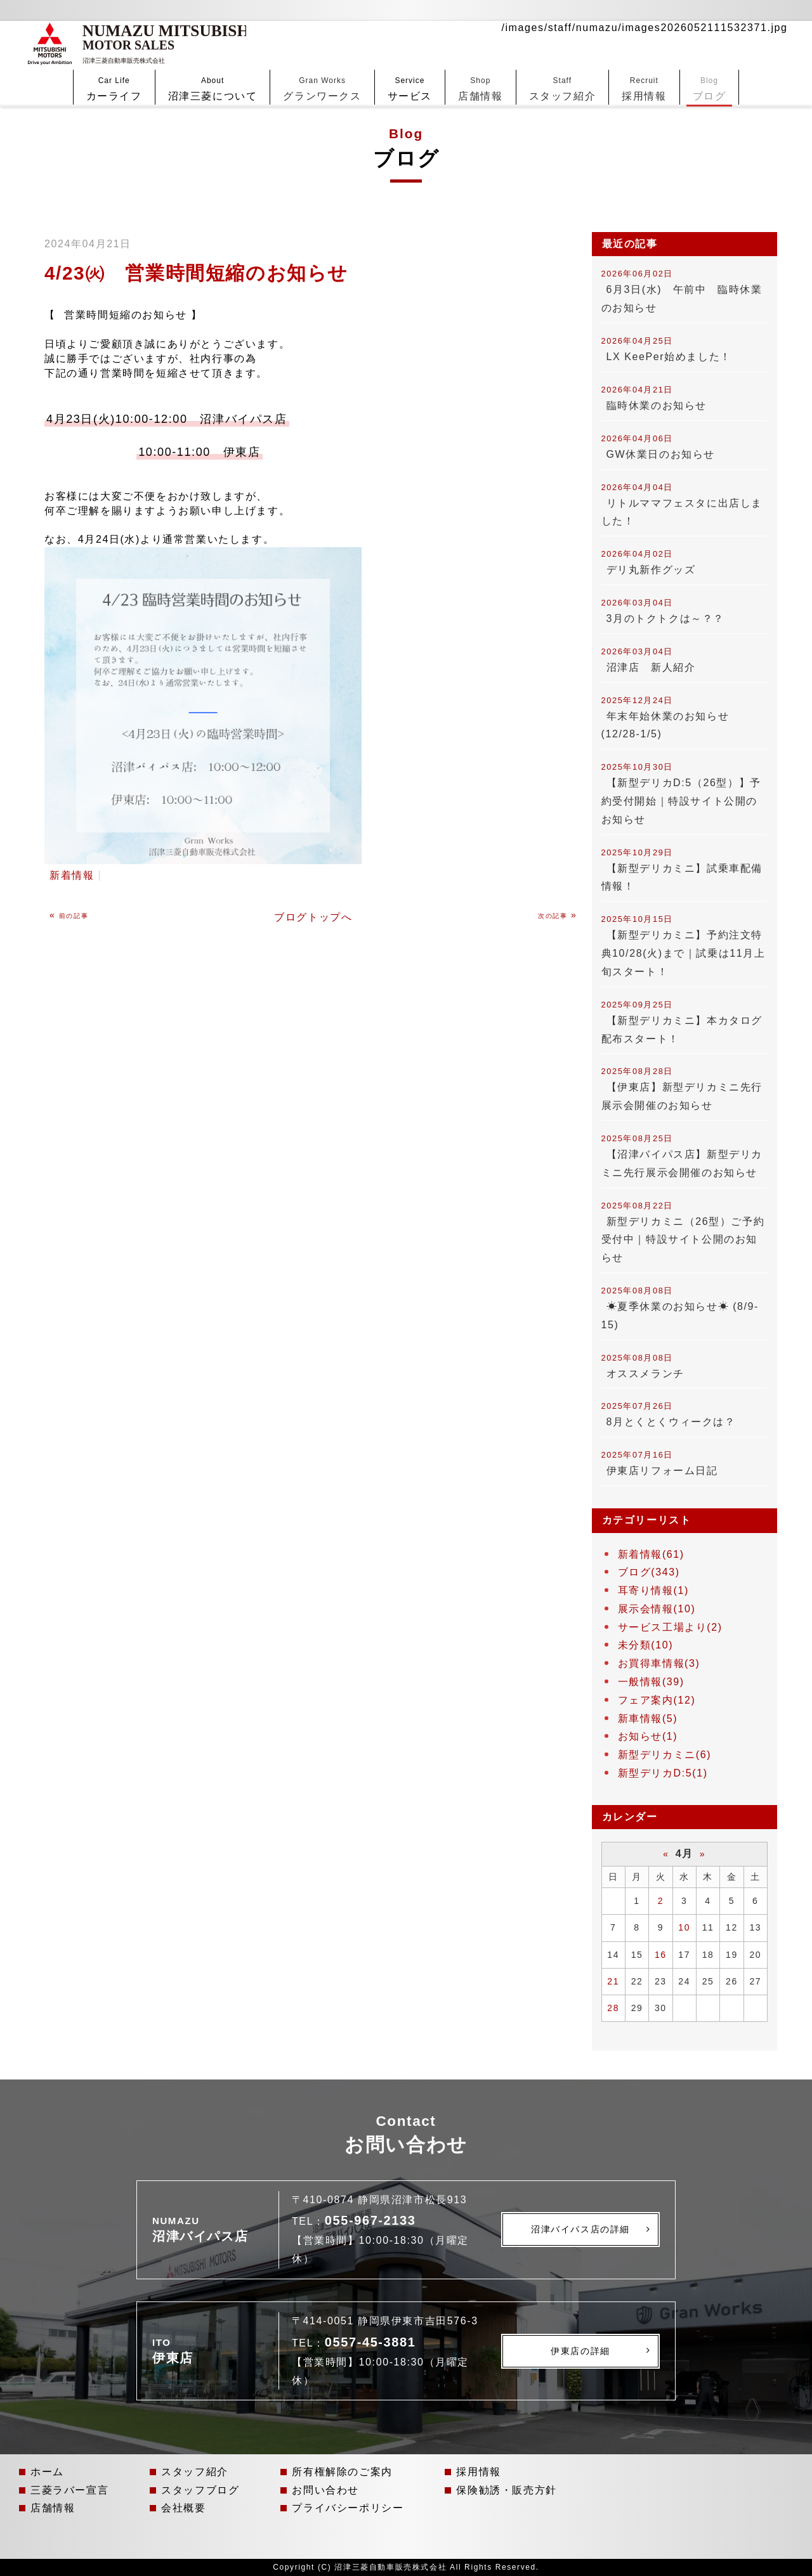 Image resolution: width=812 pixels, height=2576 pixels. I want to click on フェア案内(12), so click(657, 1700).